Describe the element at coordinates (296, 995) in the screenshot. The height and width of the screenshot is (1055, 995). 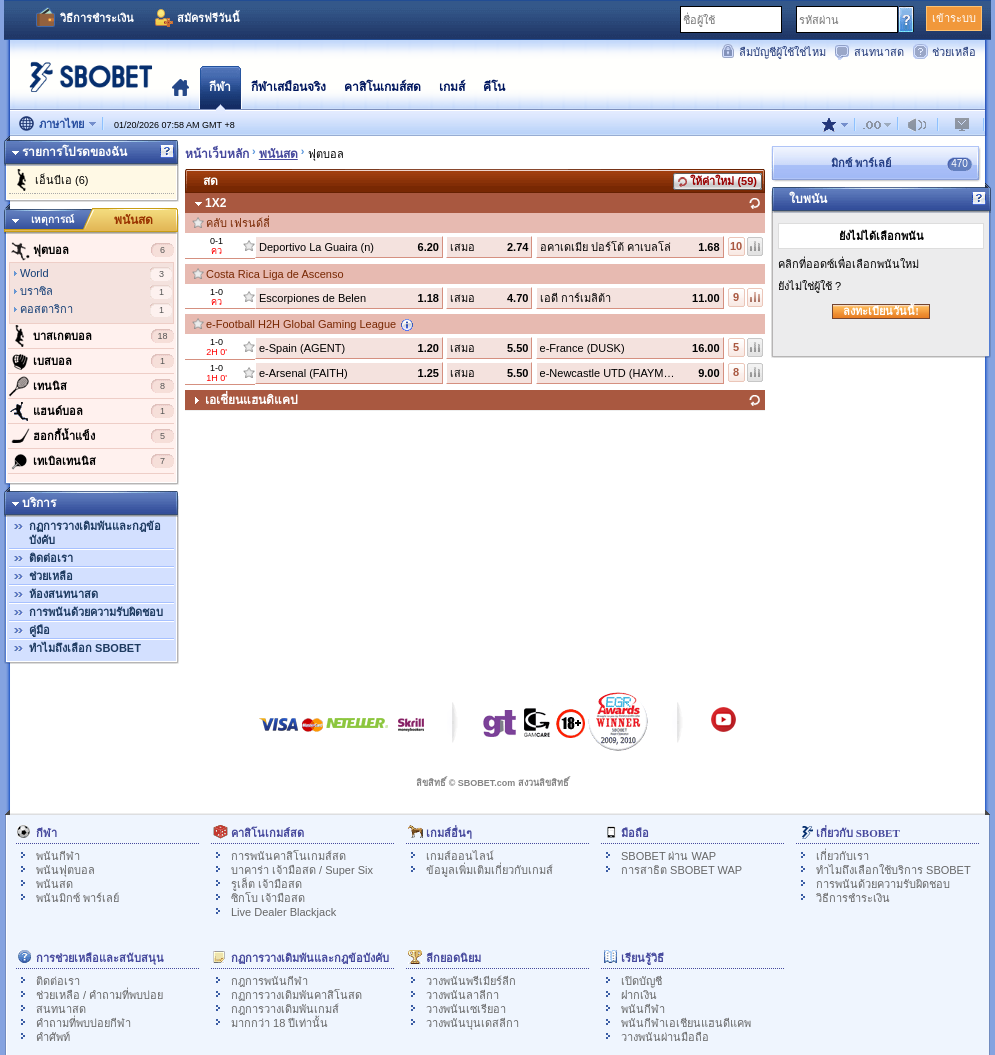
I see `กฏการวางเดิมพันคาสิโนสด` at that location.